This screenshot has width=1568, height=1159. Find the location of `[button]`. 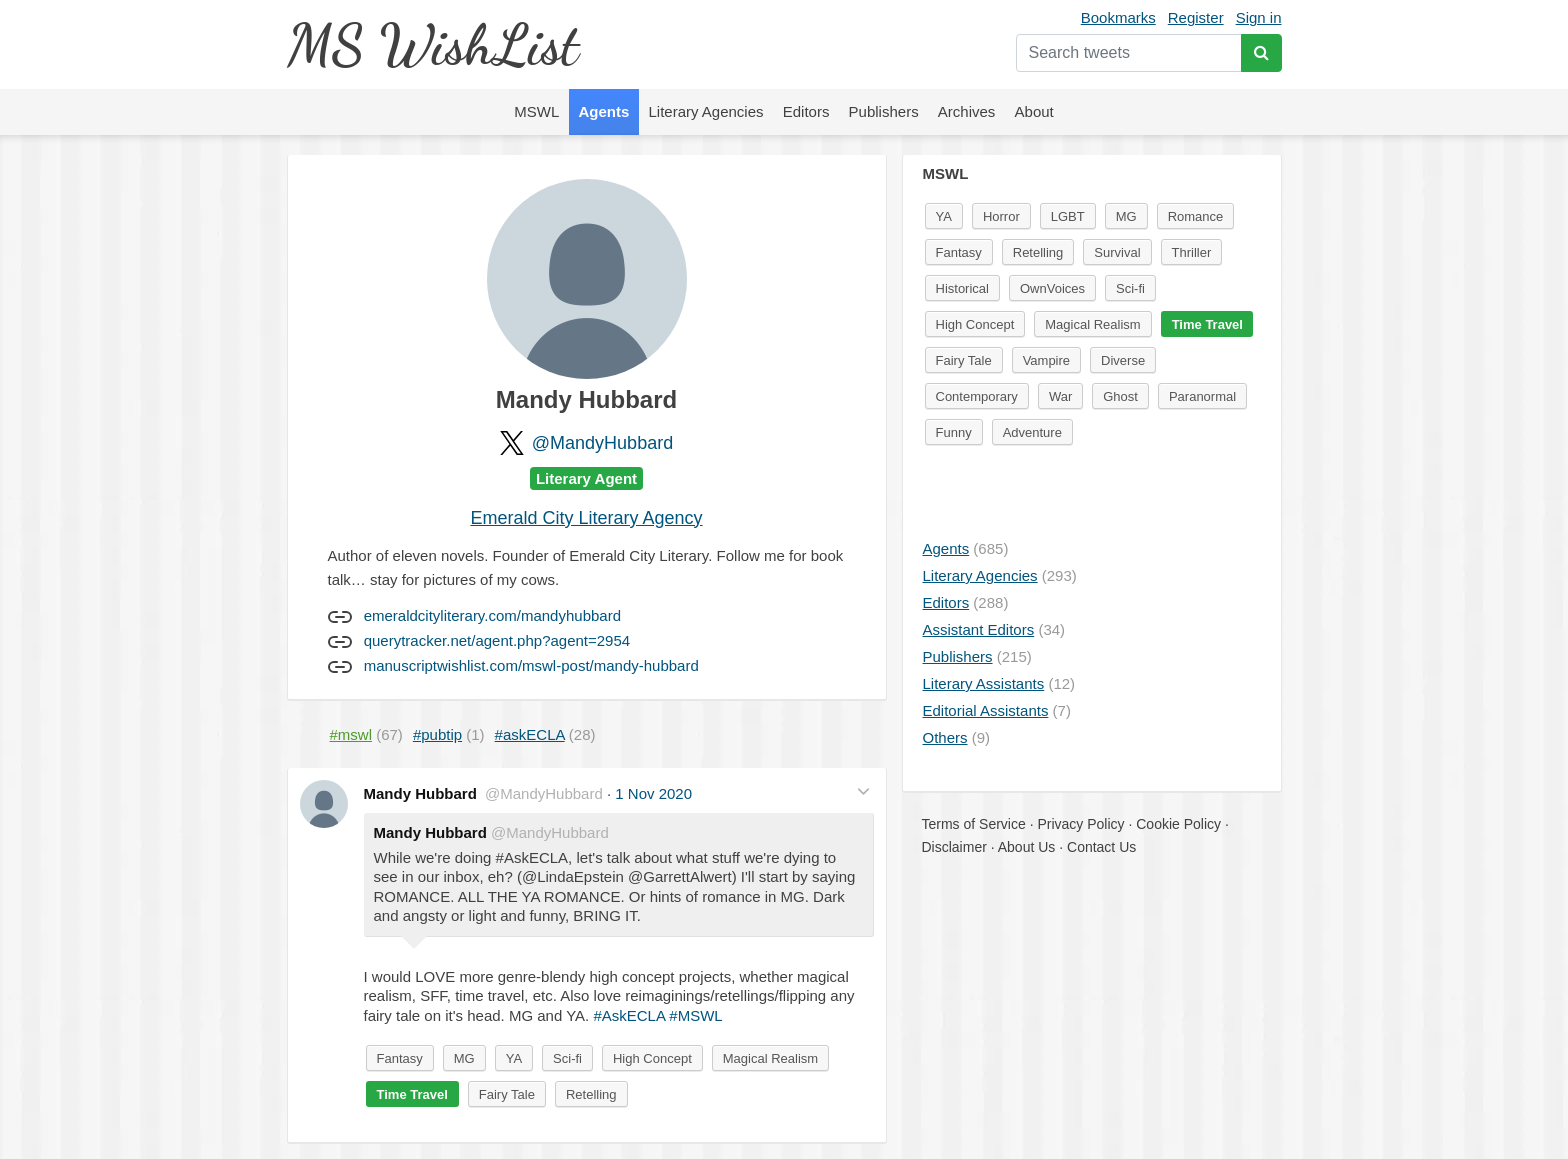

[button] is located at coordinates (863, 791).